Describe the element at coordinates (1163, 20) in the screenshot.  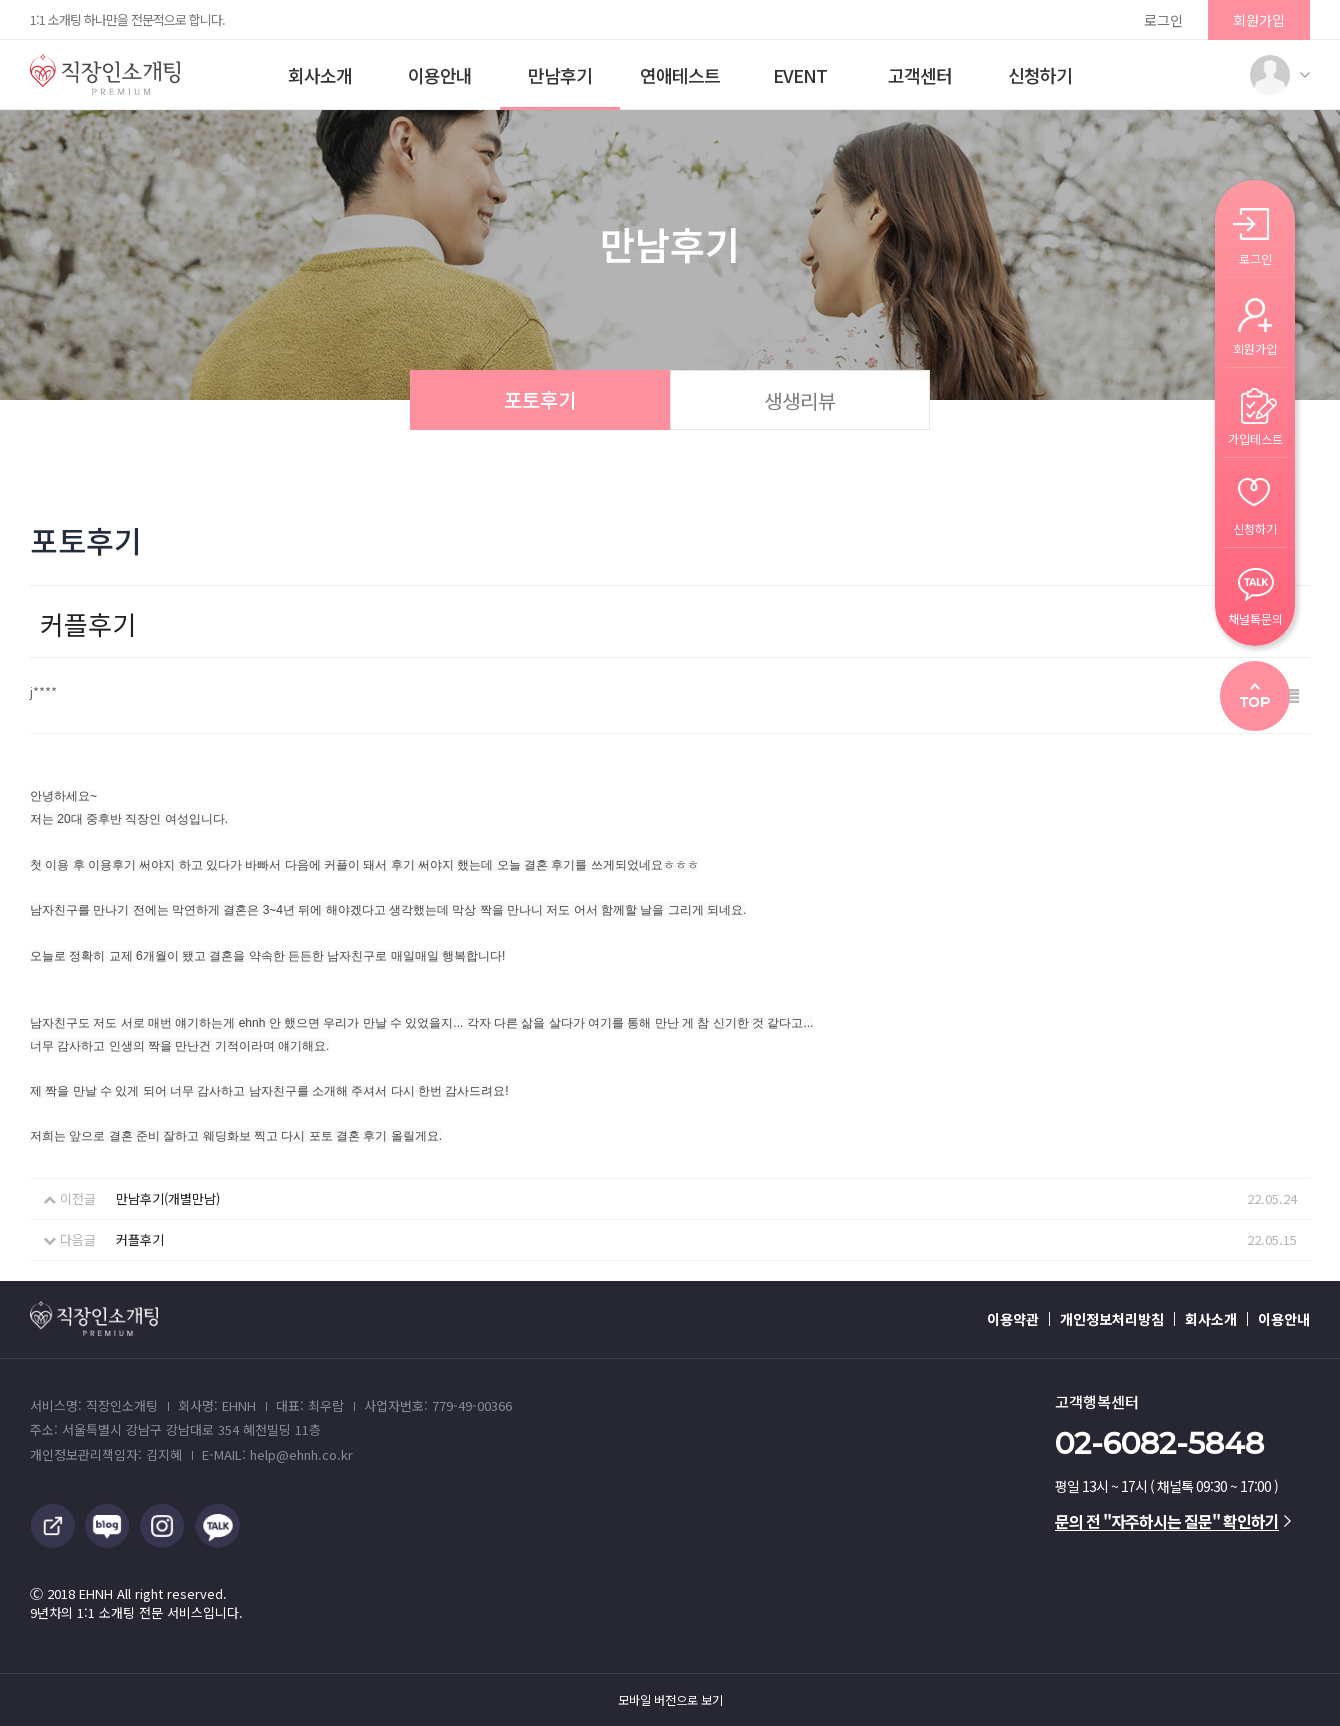
I see `로그인` at that location.